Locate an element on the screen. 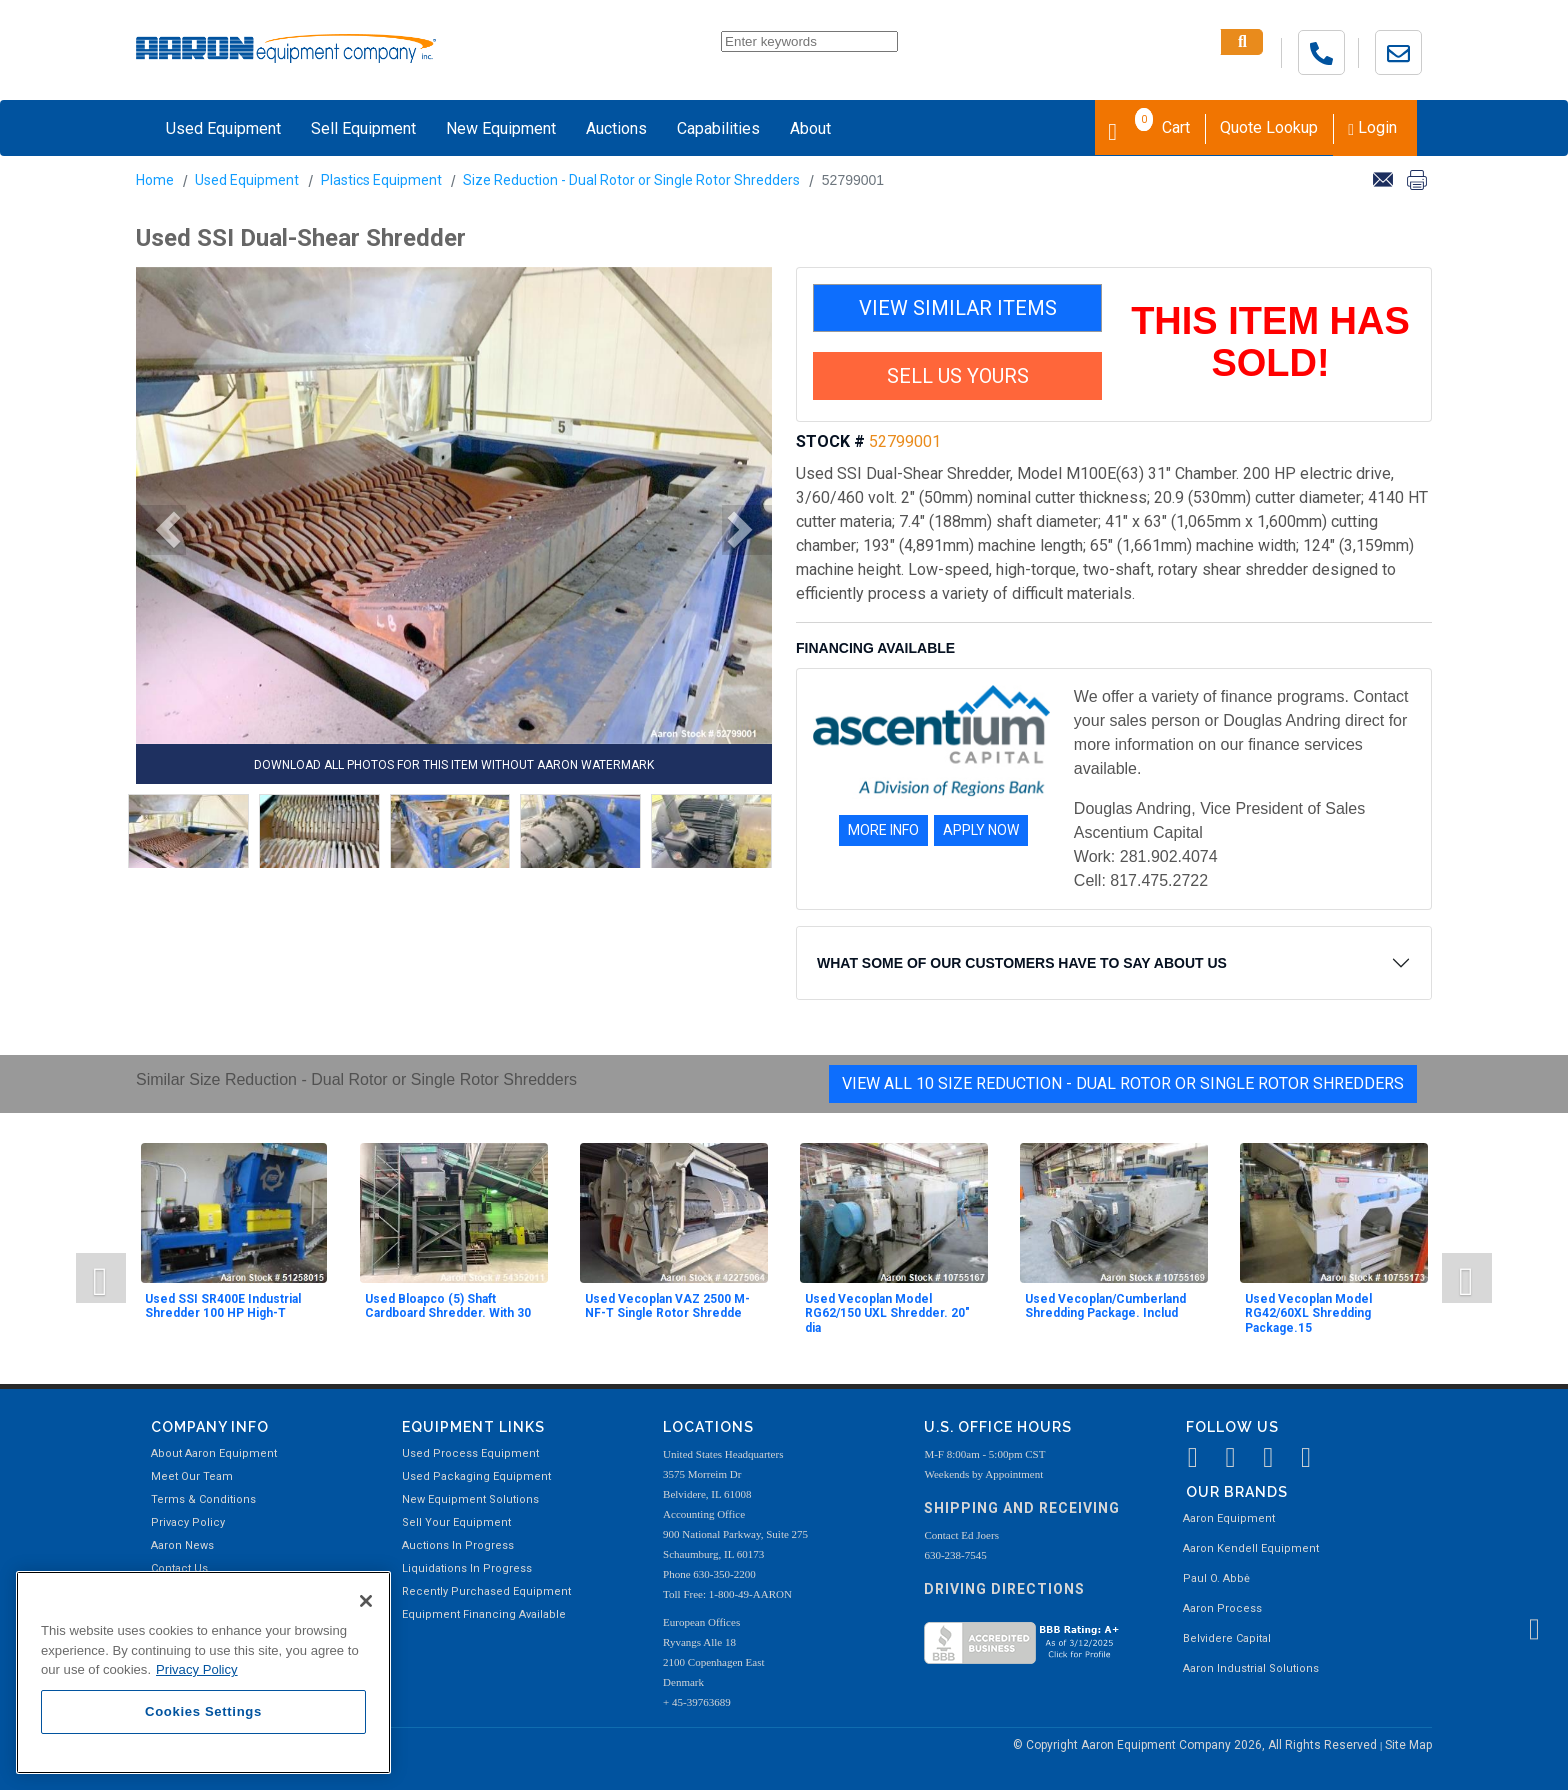 The image size is (1568, 1790). SELL US YOURS is located at coordinates (958, 376).